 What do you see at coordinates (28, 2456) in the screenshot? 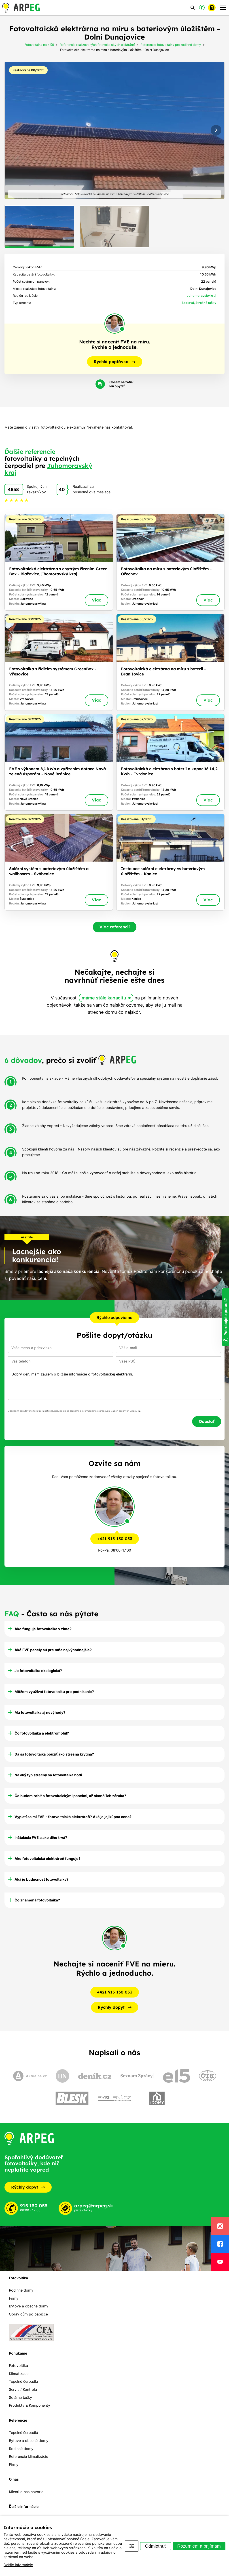
I see `Referencie klimatizácie` at bounding box center [28, 2456].